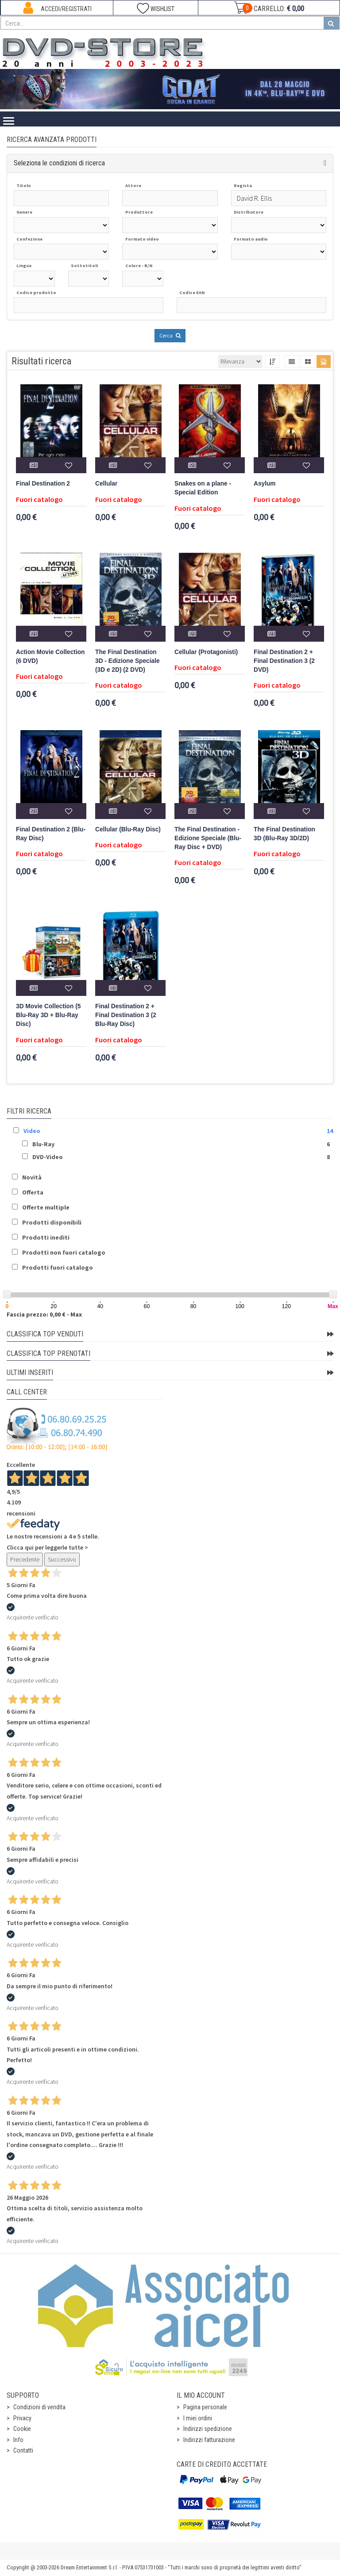  Describe the element at coordinates (206, 652) in the screenshot. I see `Cellular (Protagonisti)` at that location.